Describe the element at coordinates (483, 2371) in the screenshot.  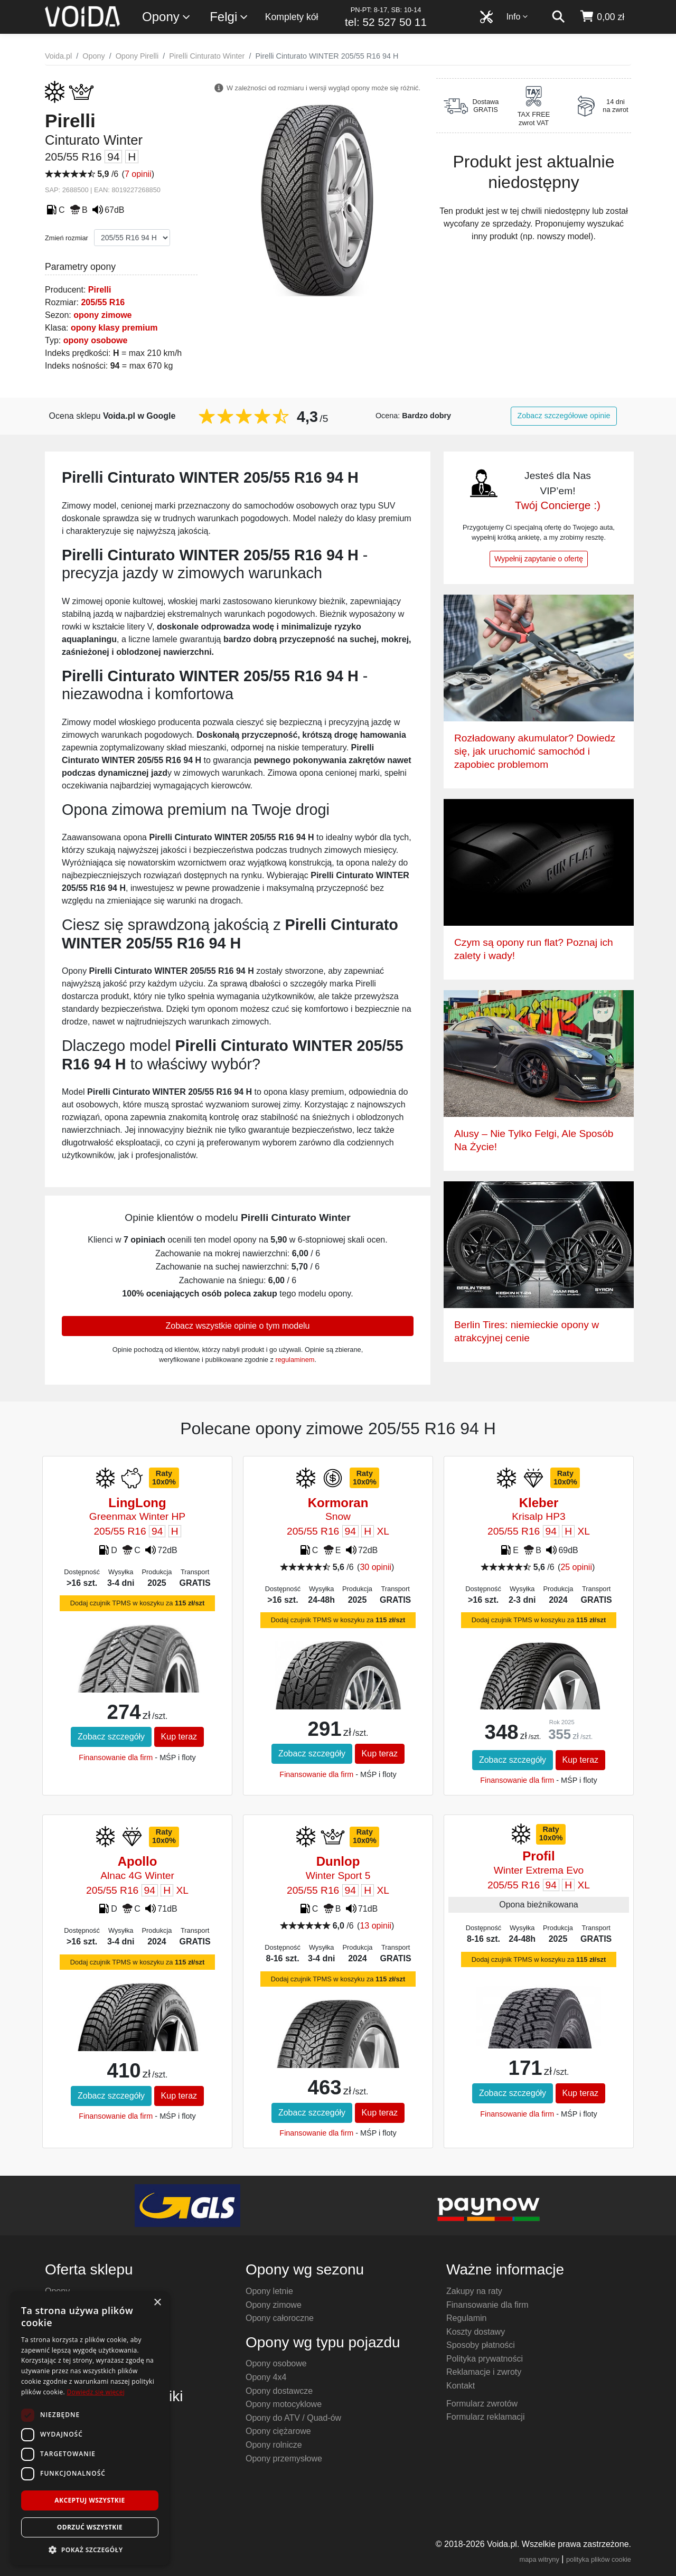
I see `Reklamacje i zwroty` at that location.